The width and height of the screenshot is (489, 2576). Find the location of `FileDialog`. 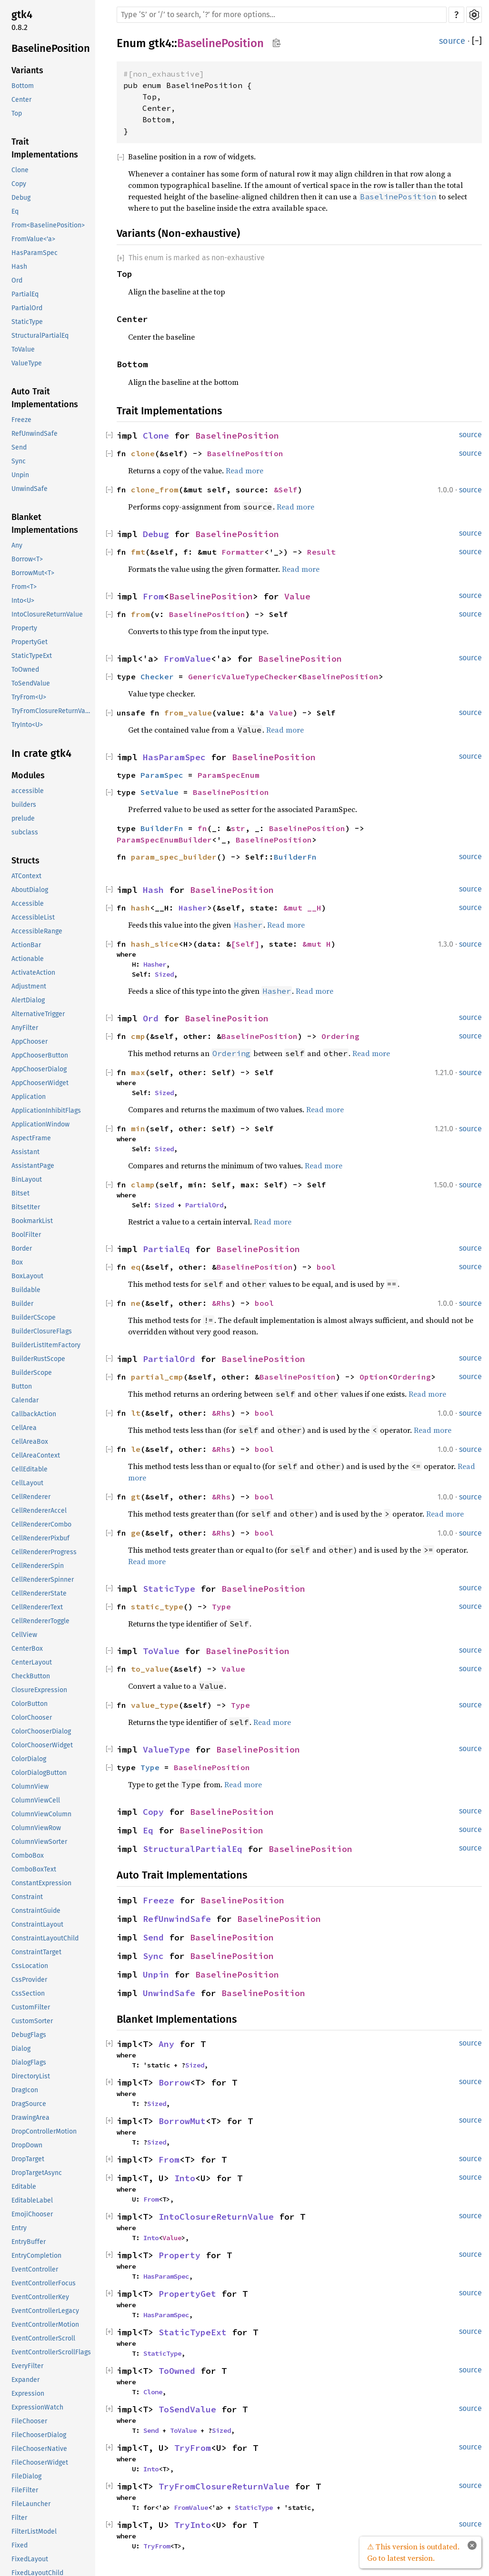

FileDialog is located at coordinates (26, 2476).